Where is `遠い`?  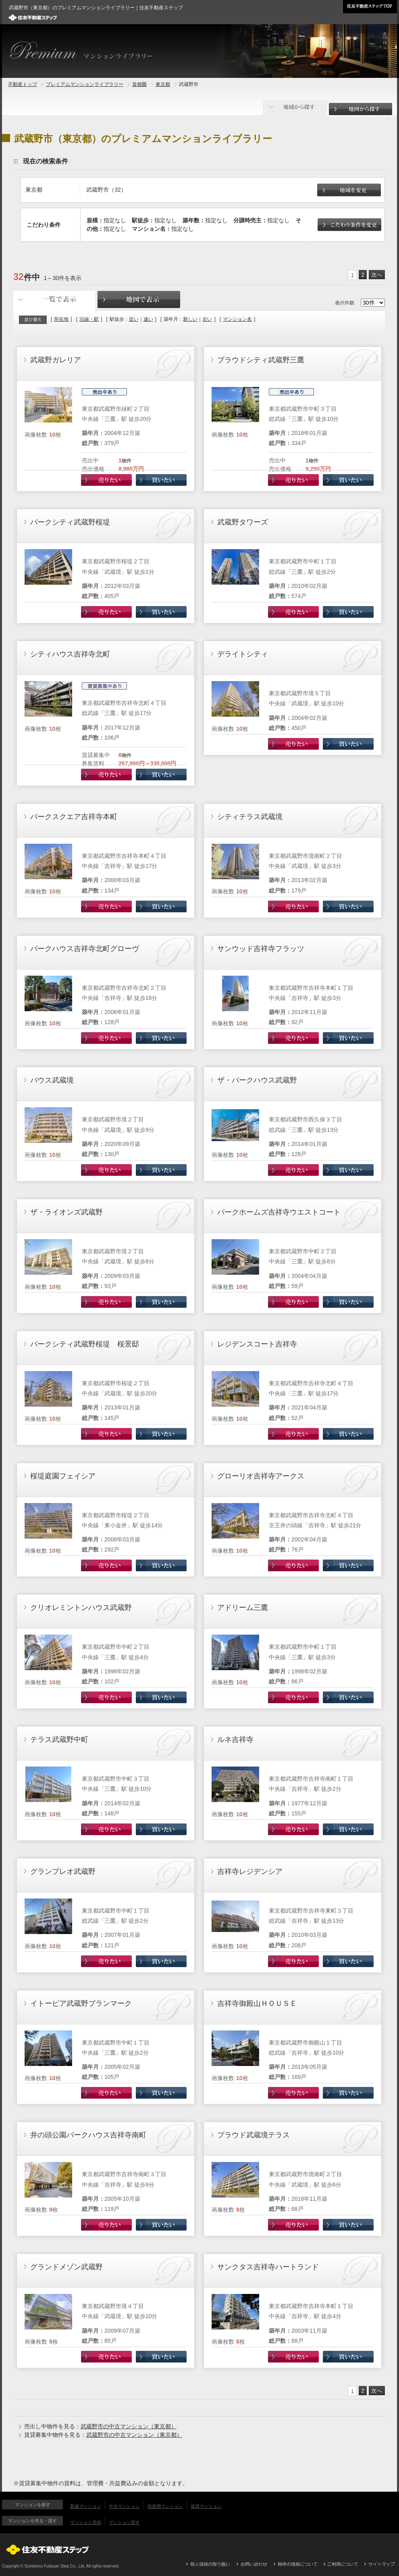
遠い is located at coordinates (148, 319).